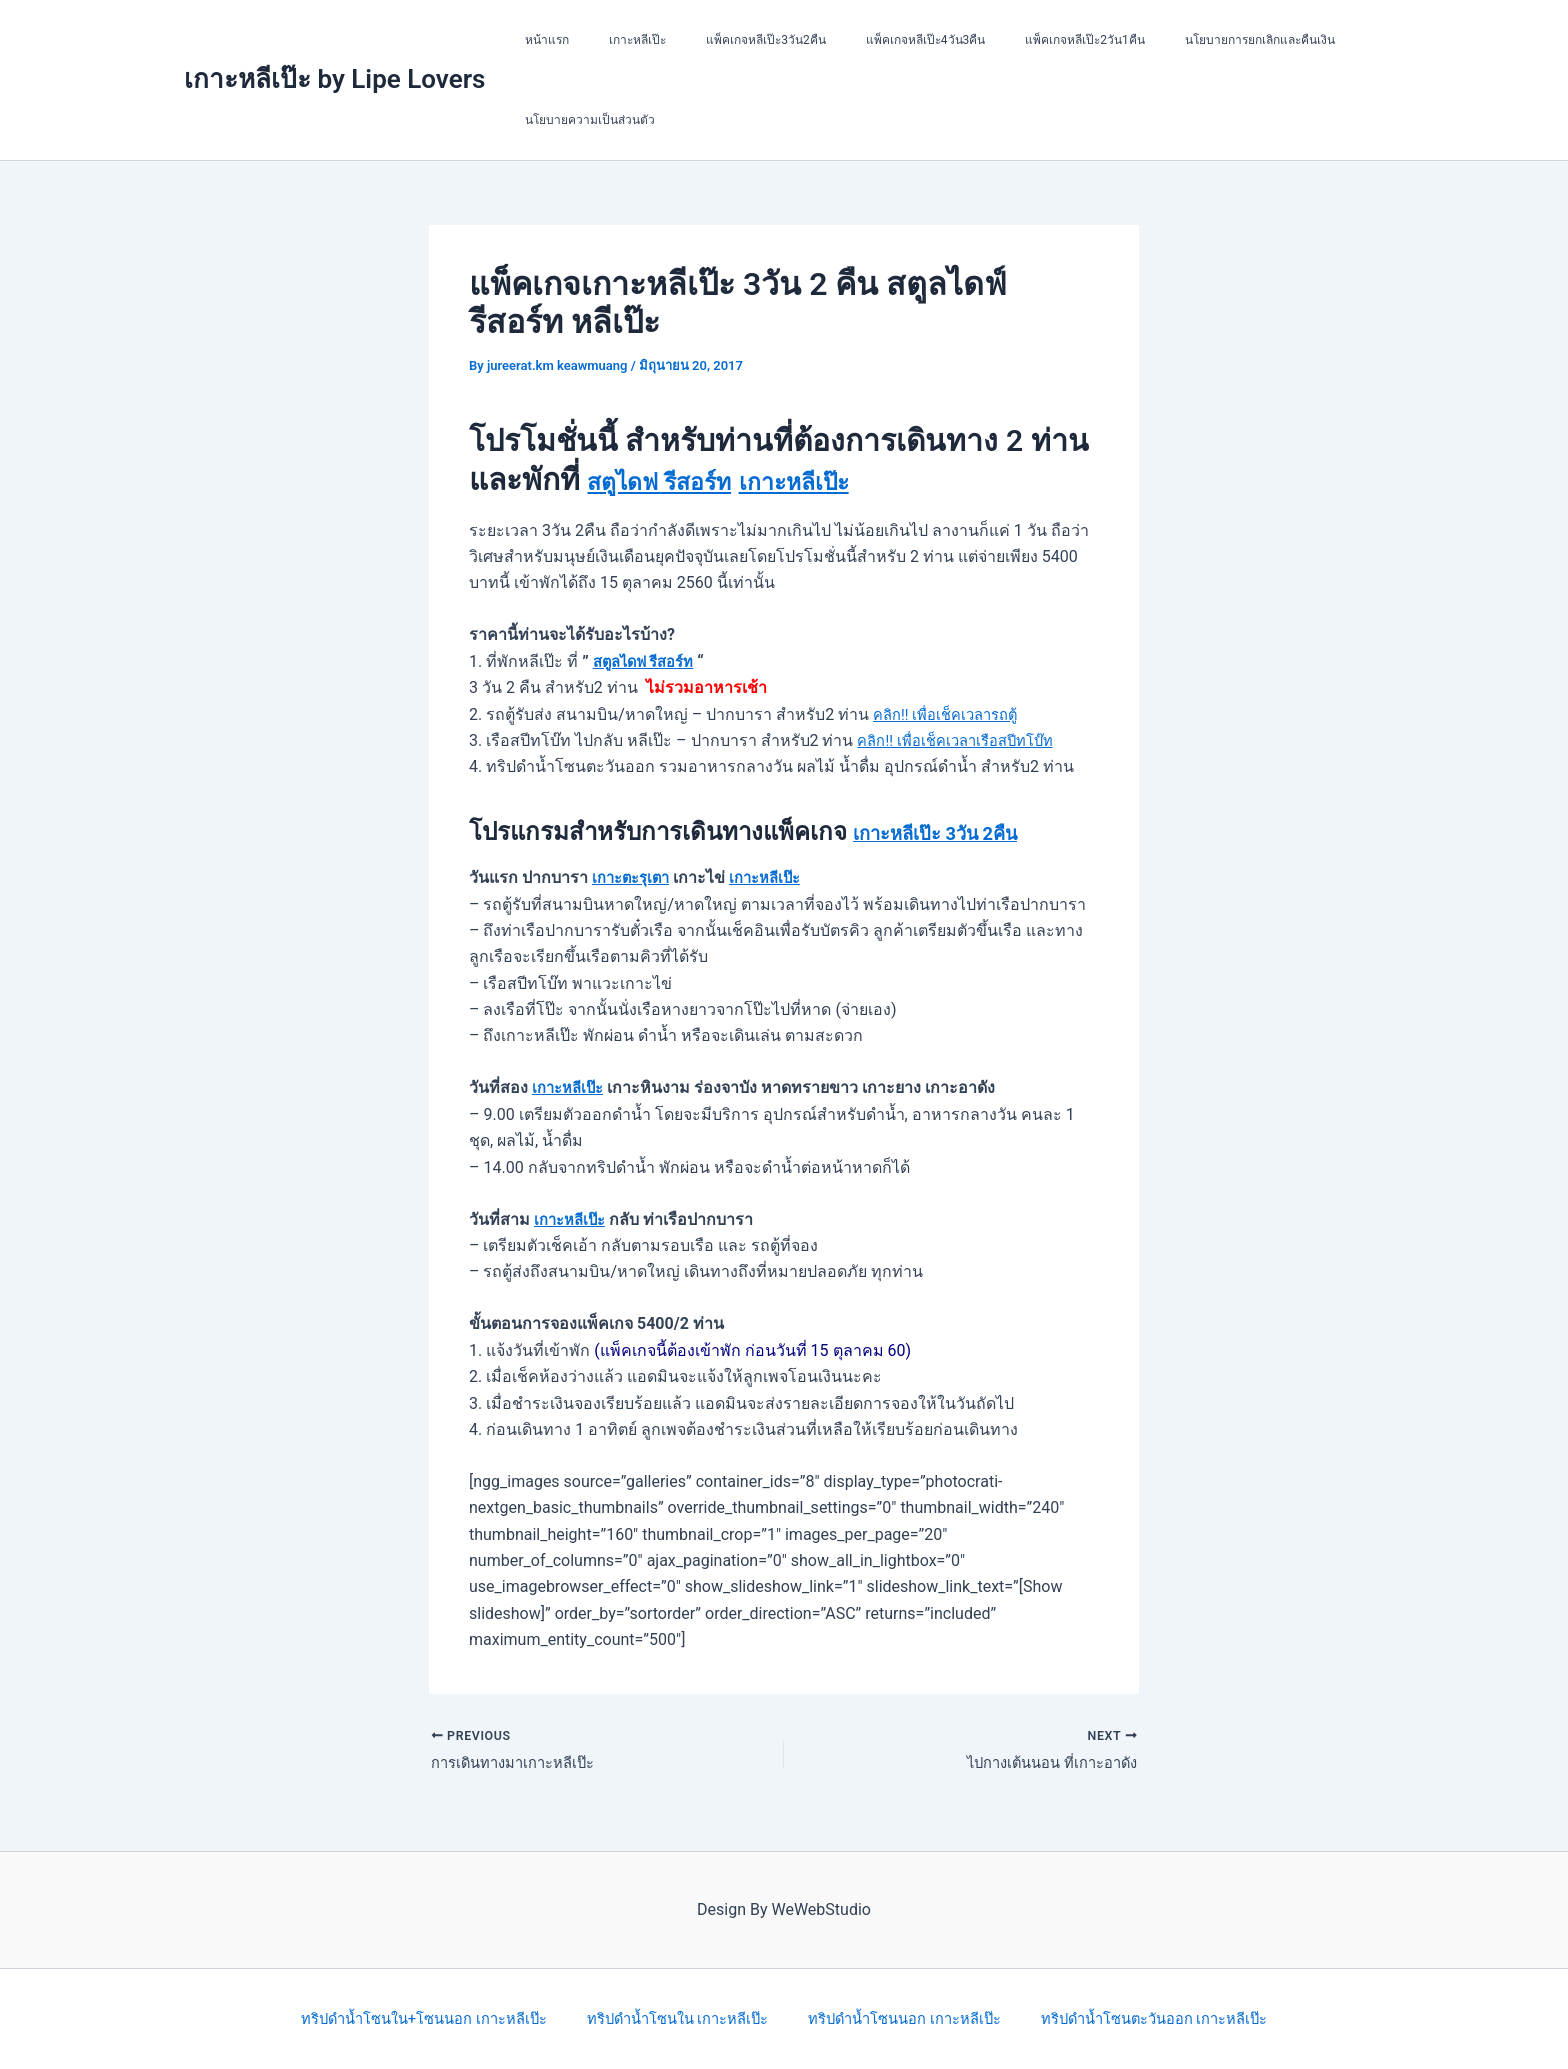  Describe the element at coordinates (582, 120) in the screenshot. I see `นโยบายความเป็นส่วนตัว` at that location.